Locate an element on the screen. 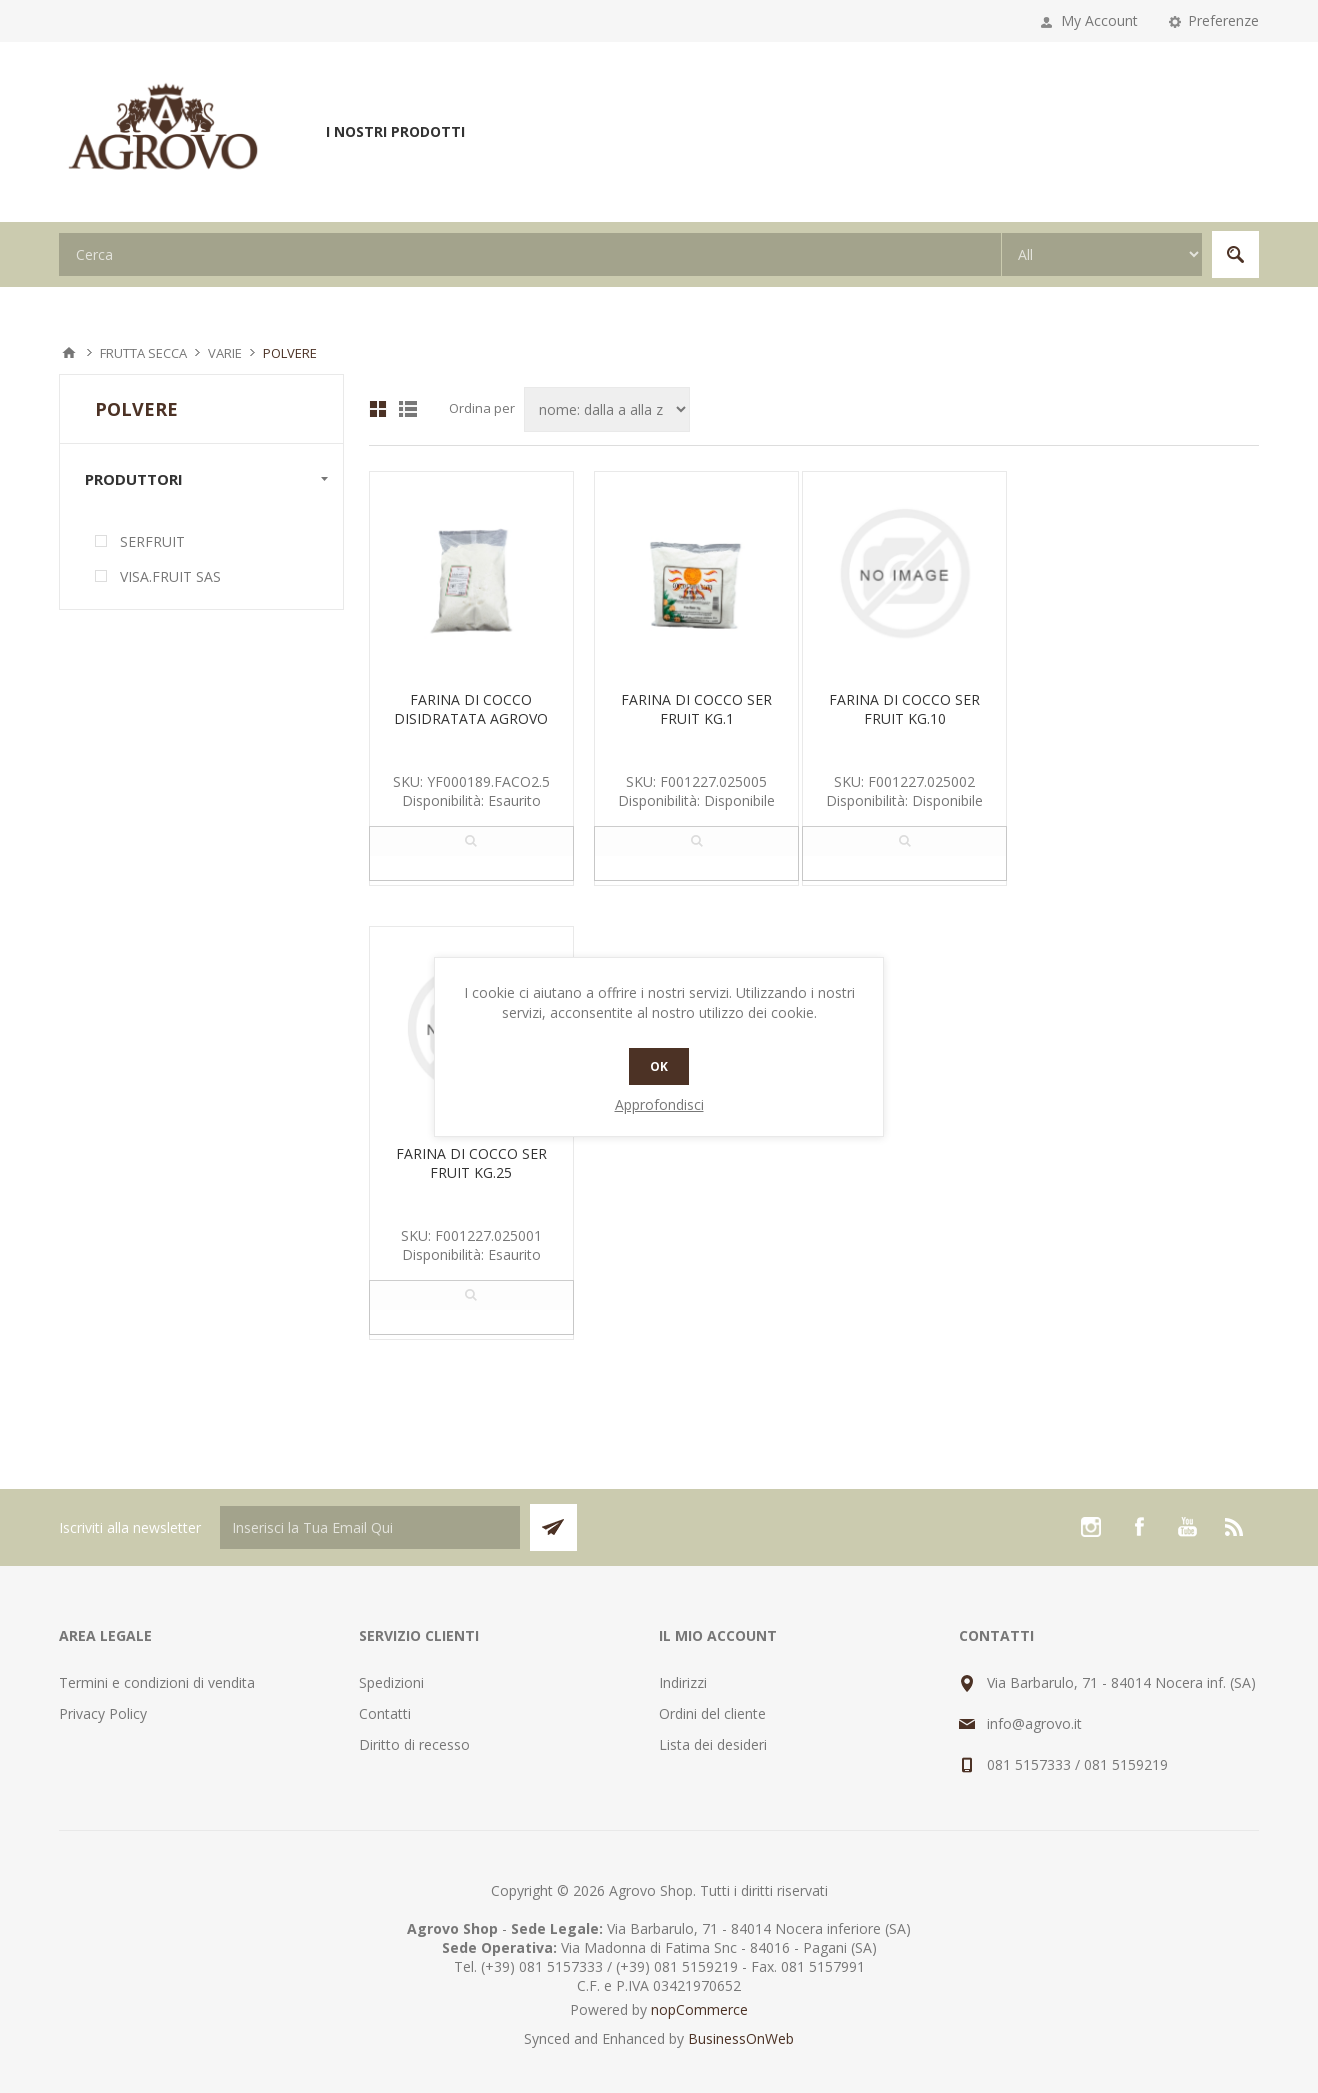 This screenshot has width=1318, height=2093. Produttori is located at coordinates (134, 479).